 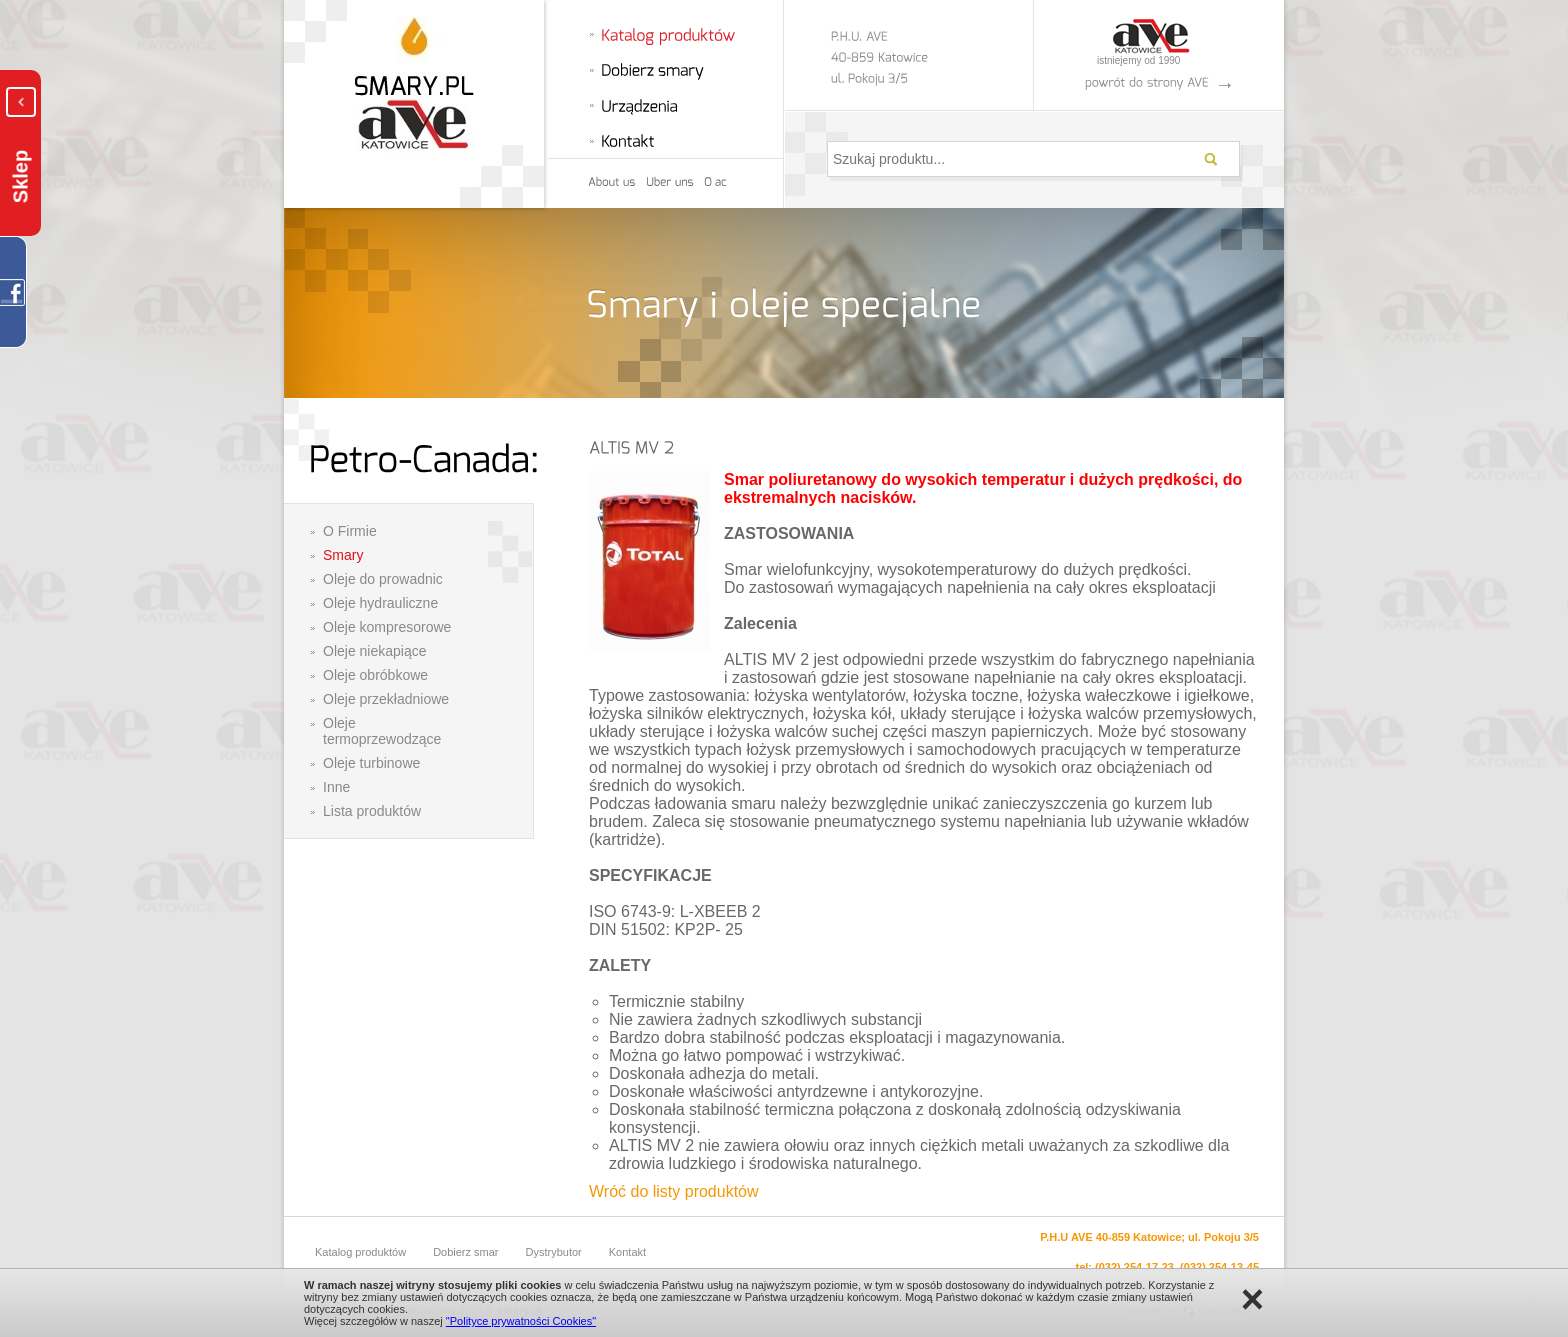 What do you see at coordinates (375, 675) in the screenshot?
I see `Oleje obróbkowe` at bounding box center [375, 675].